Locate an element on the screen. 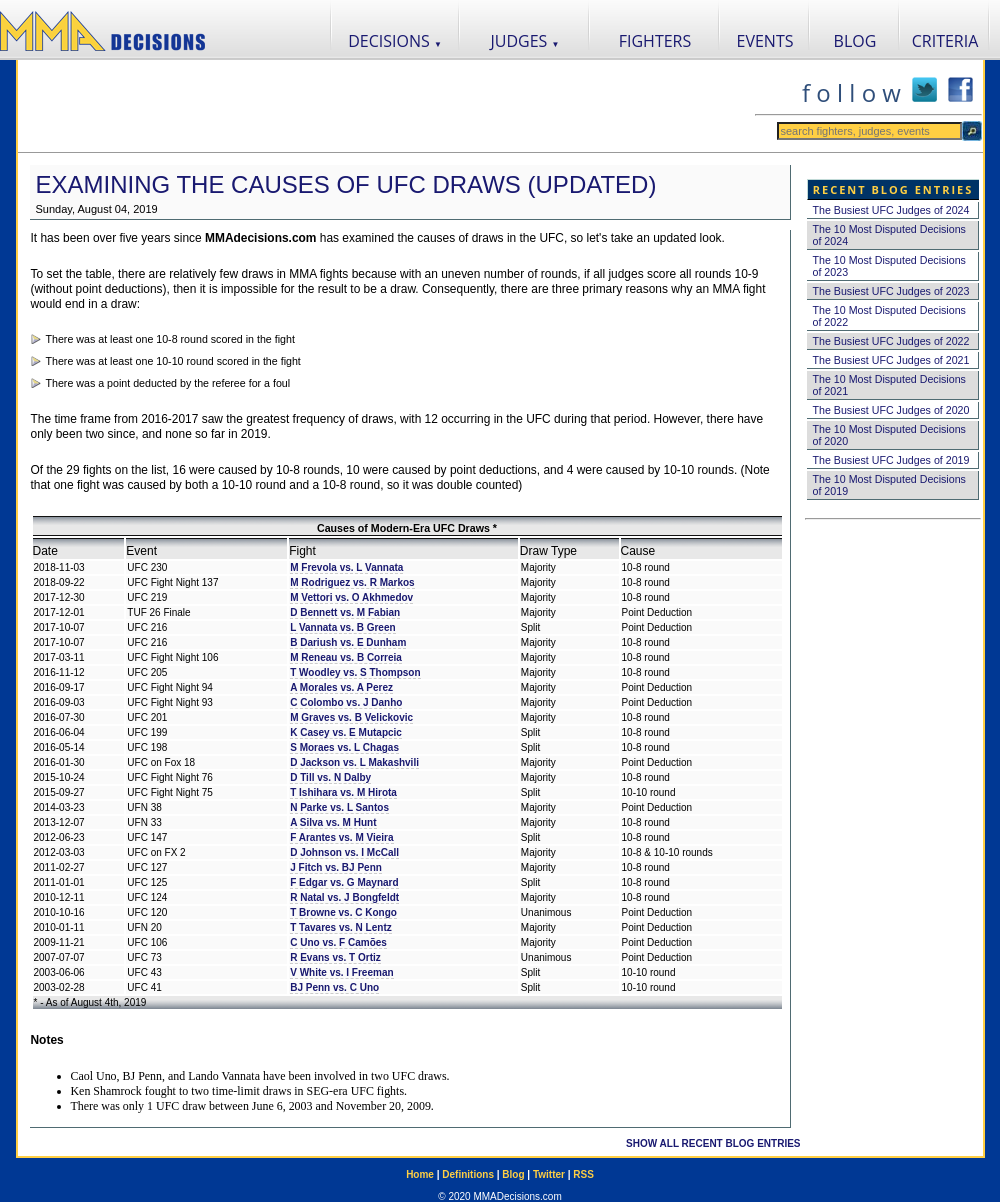  D Johnson vs. I McCall is located at coordinates (344, 852).